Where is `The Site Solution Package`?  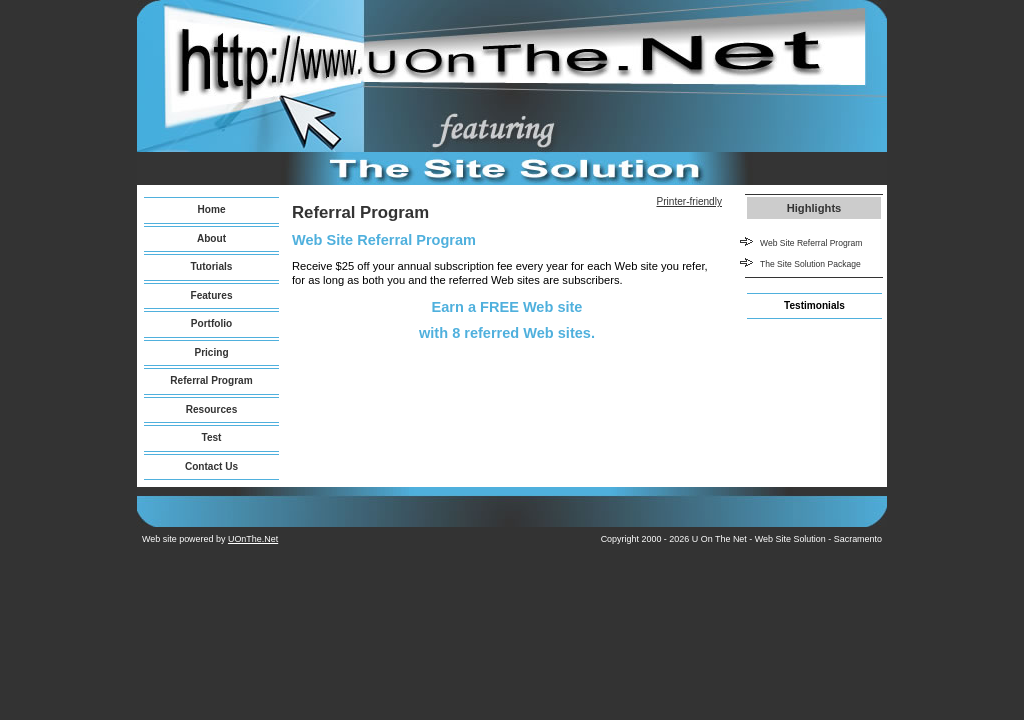
The Site Solution Package is located at coordinates (810, 264).